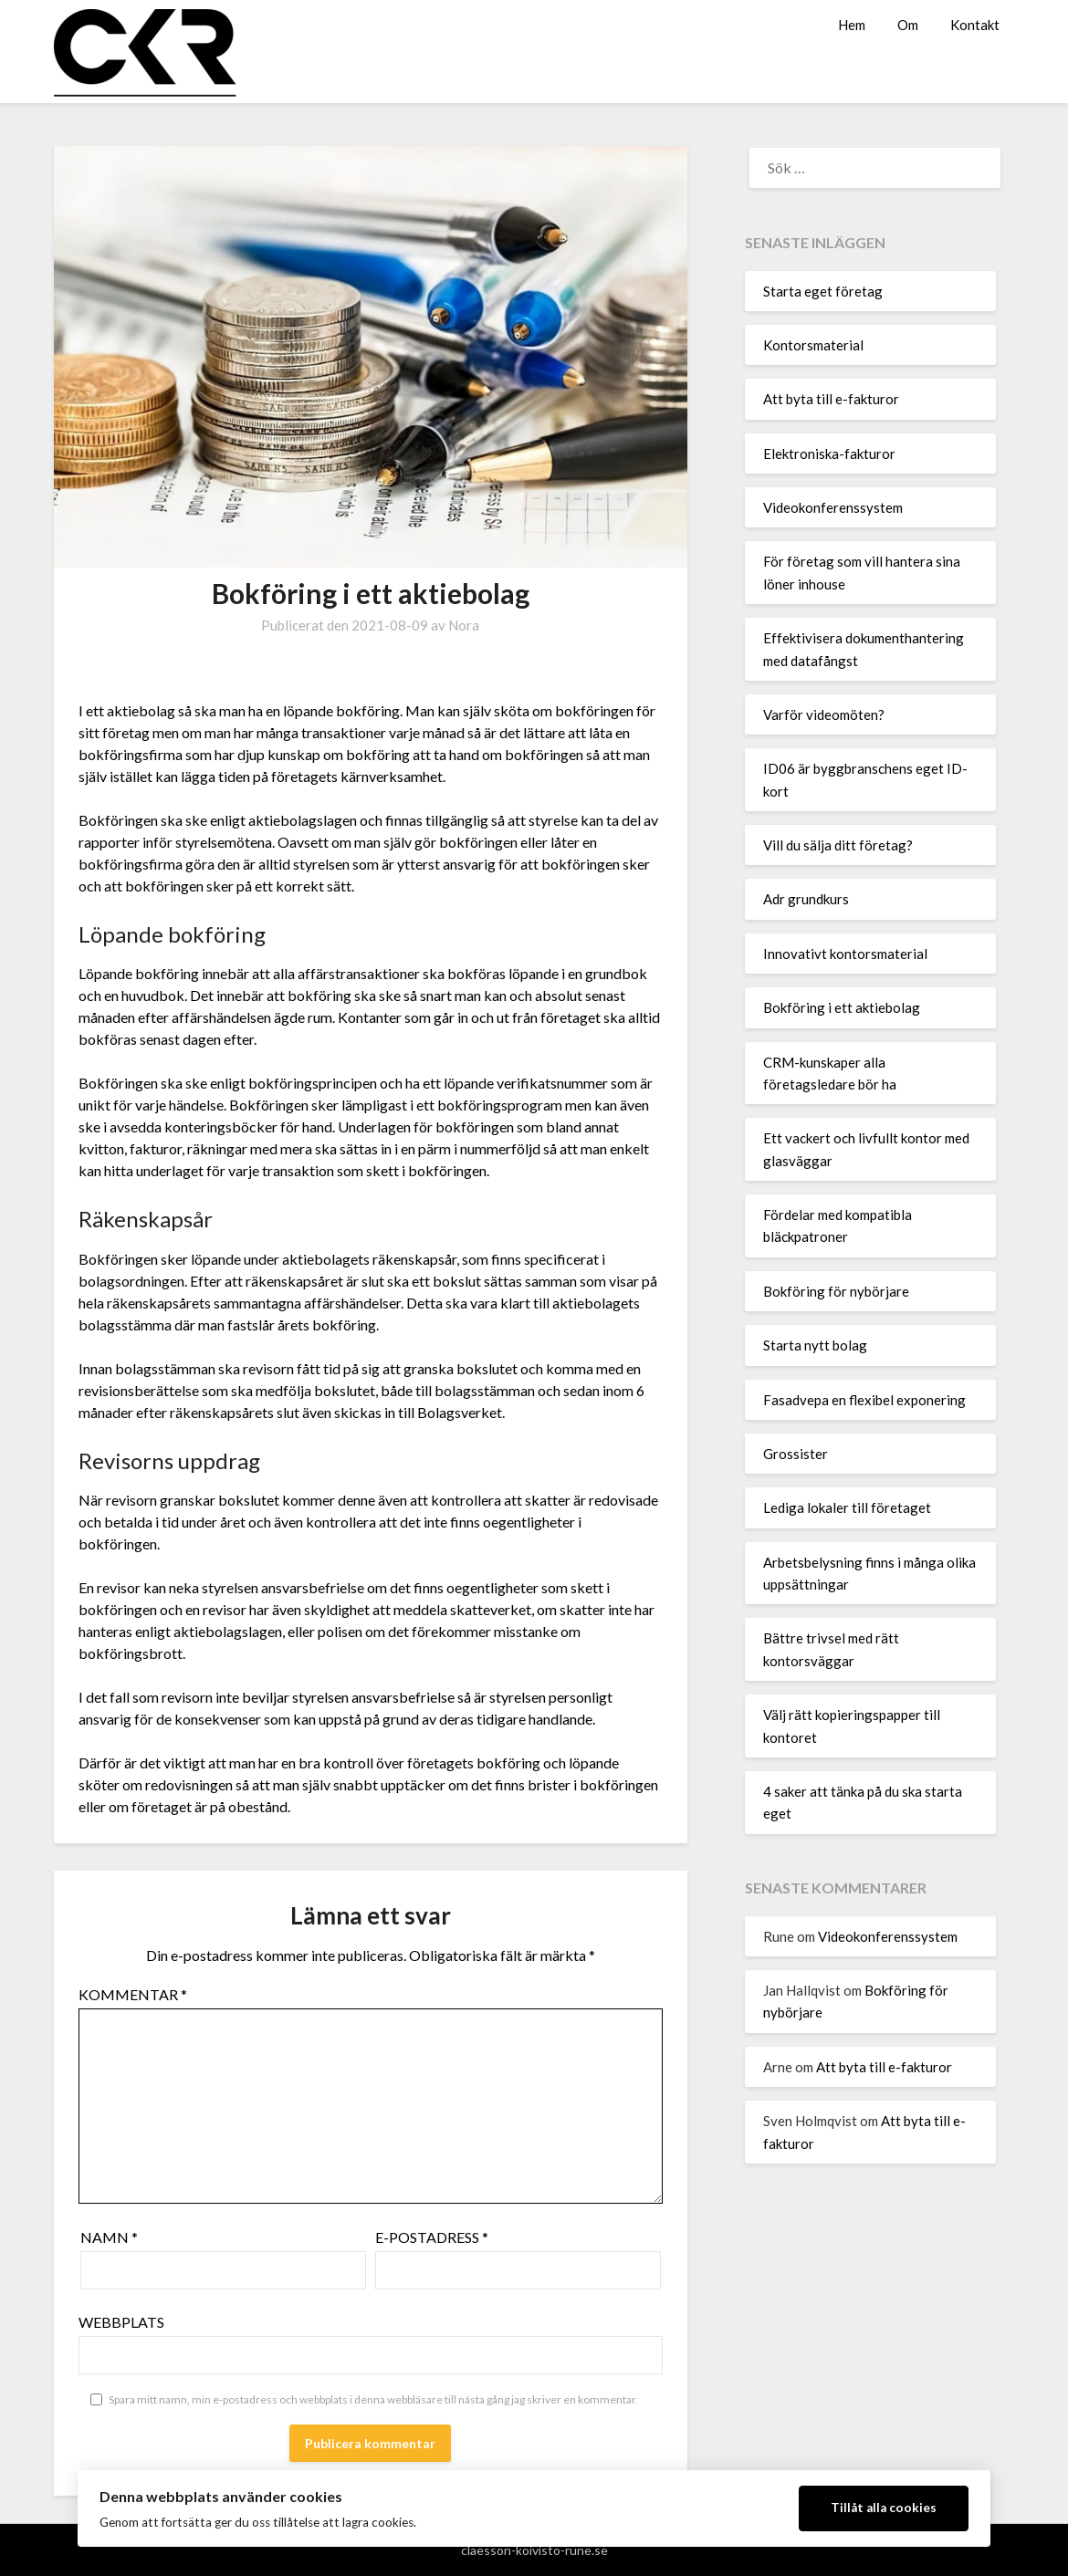  What do you see at coordinates (845, 953) in the screenshot?
I see `Innovativt kontorsmaterial` at bounding box center [845, 953].